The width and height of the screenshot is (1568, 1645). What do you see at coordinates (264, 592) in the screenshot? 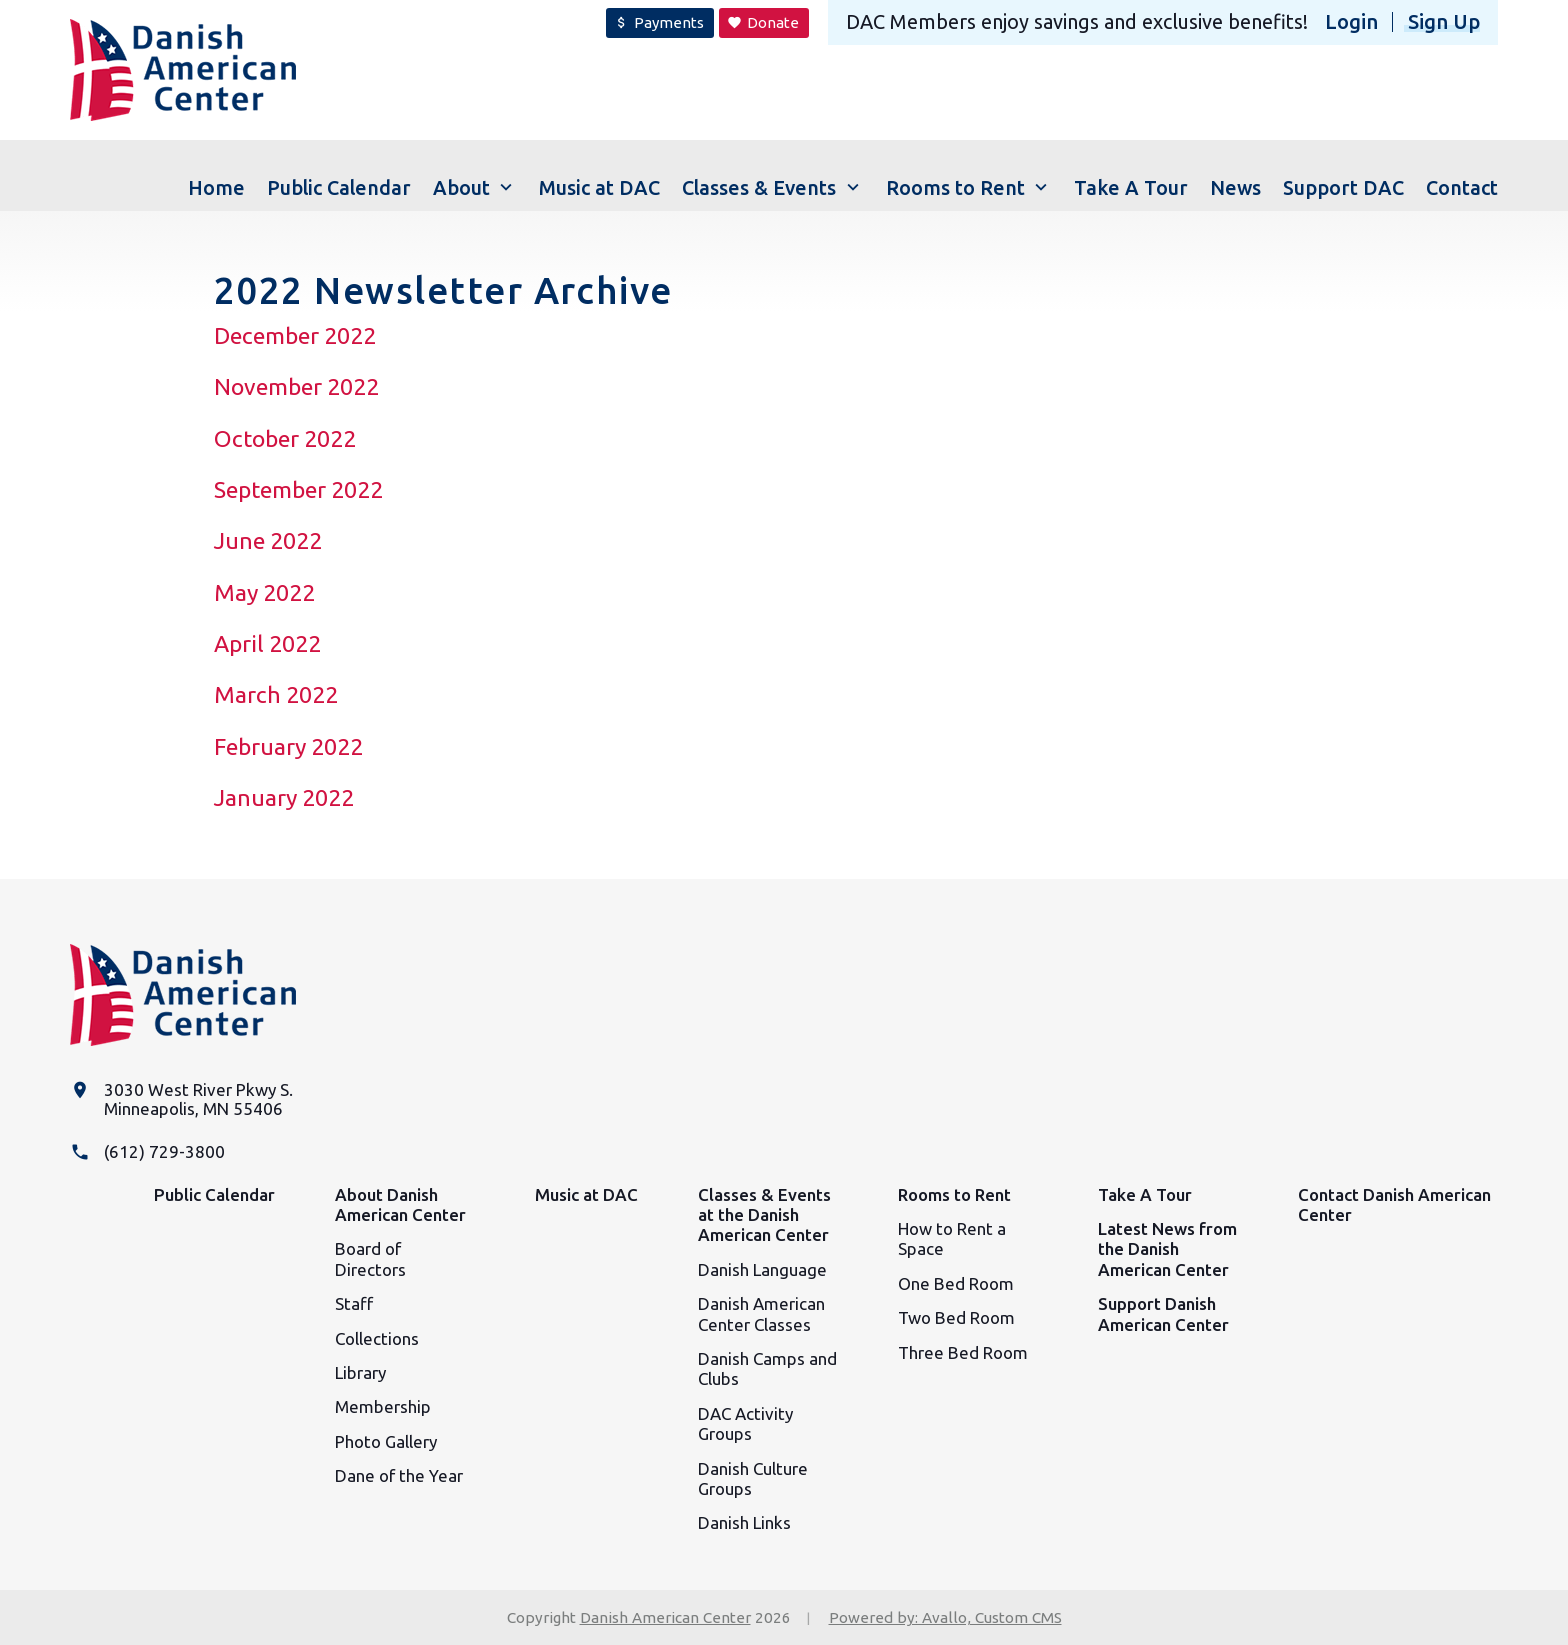
I see `May 2022` at bounding box center [264, 592].